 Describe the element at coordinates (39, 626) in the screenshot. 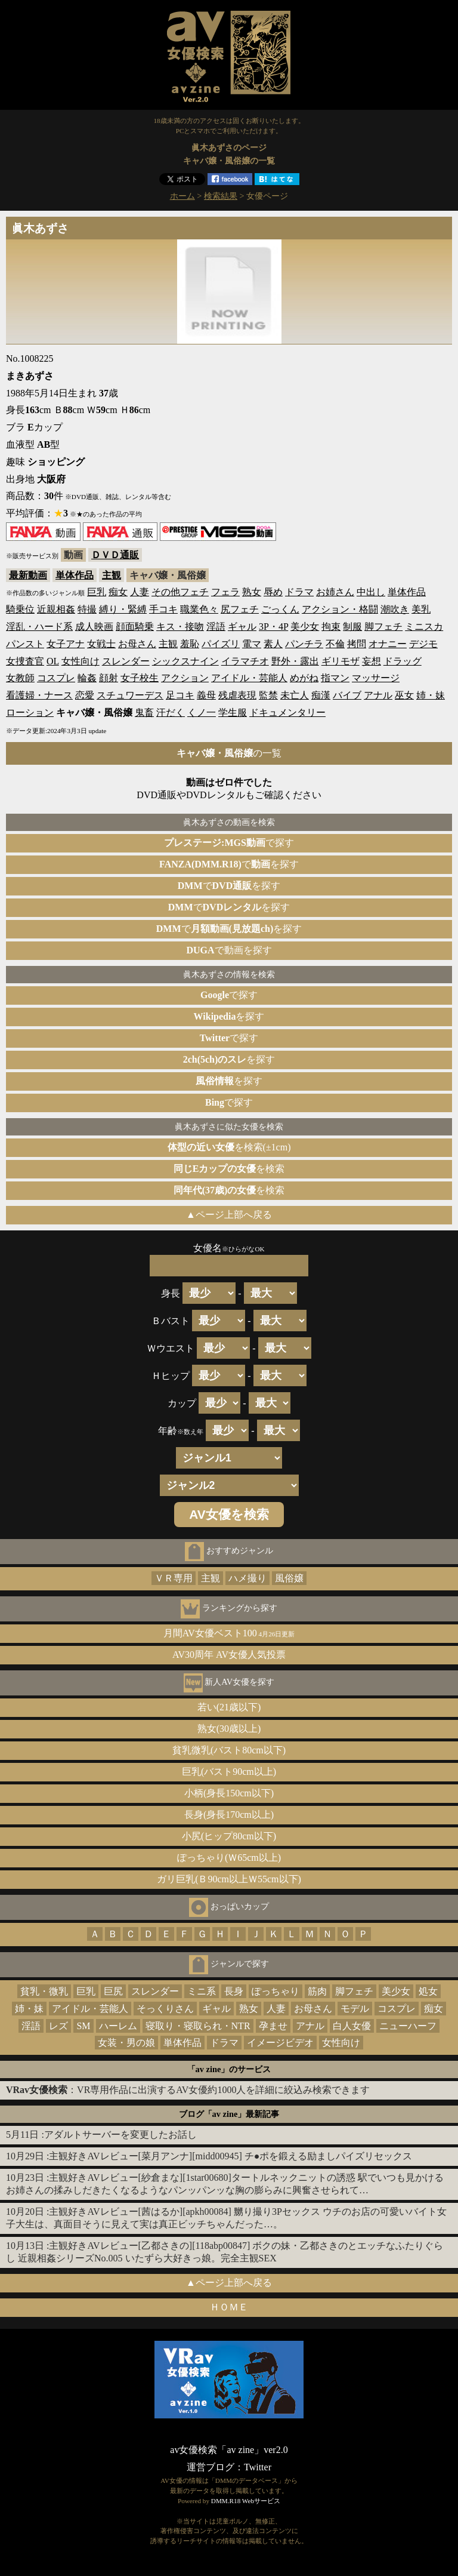

I see `淫乱・ハード系` at that location.